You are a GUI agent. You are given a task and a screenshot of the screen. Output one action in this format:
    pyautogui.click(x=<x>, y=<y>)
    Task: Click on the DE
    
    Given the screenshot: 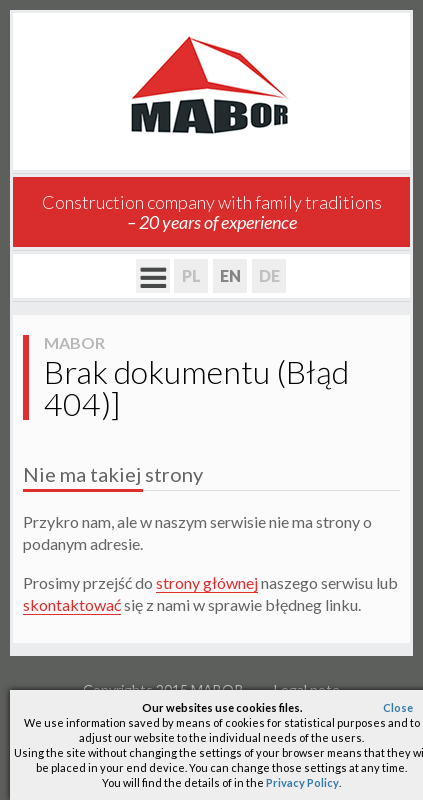 What is the action you would take?
    pyautogui.click(x=269, y=275)
    